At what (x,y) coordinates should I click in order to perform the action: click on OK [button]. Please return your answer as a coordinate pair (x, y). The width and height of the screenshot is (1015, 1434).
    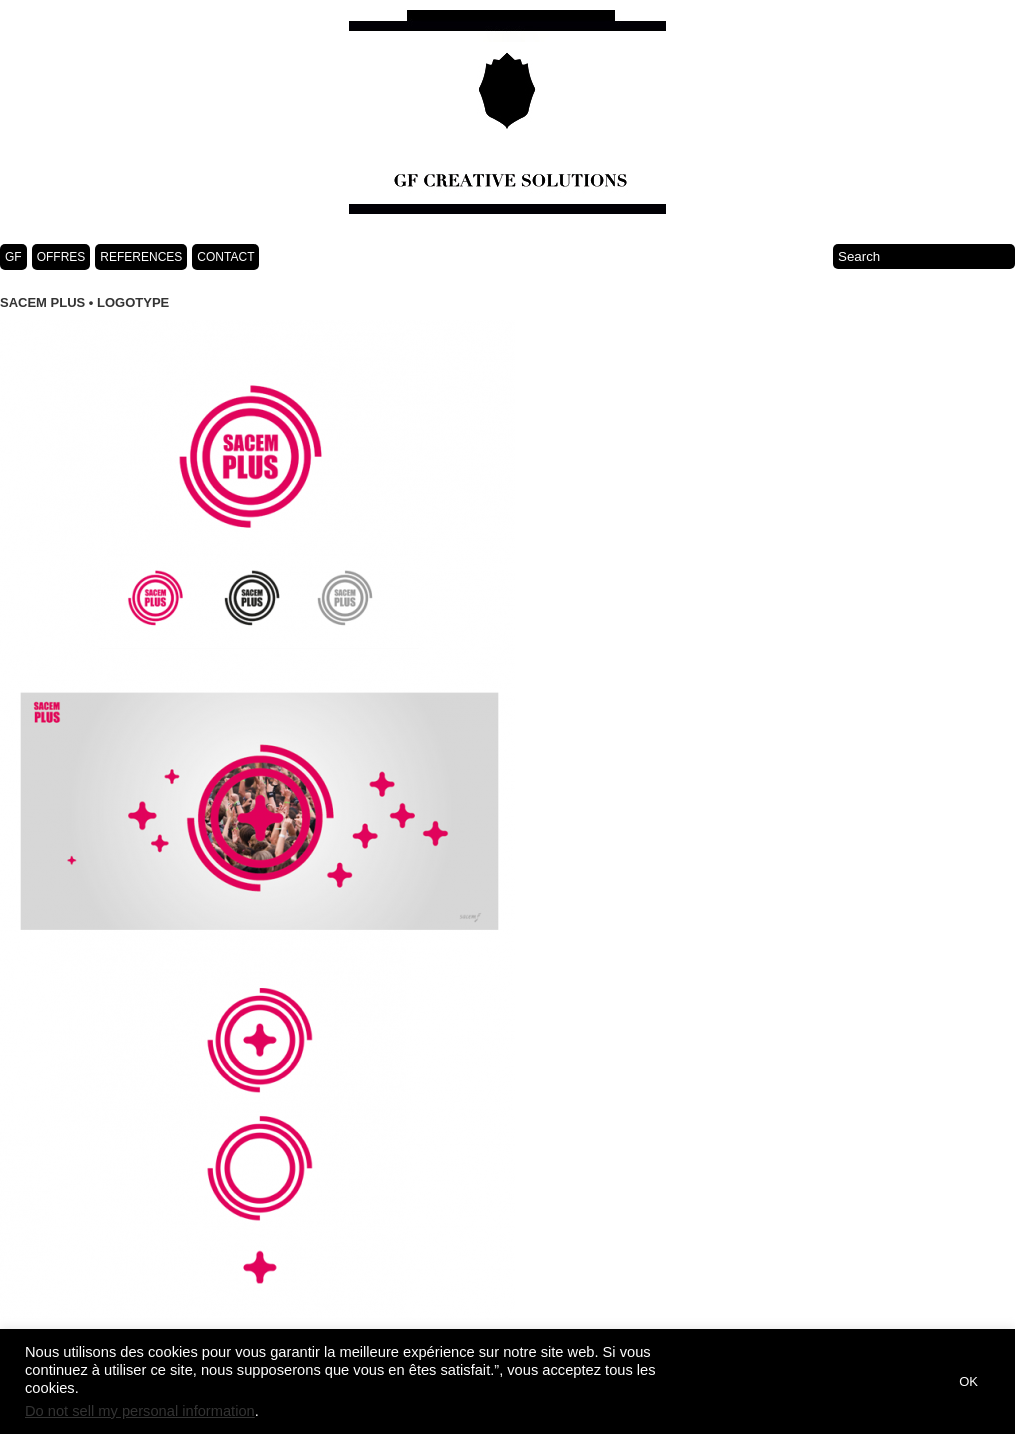
    Looking at the image, I should click on (968, 1381).